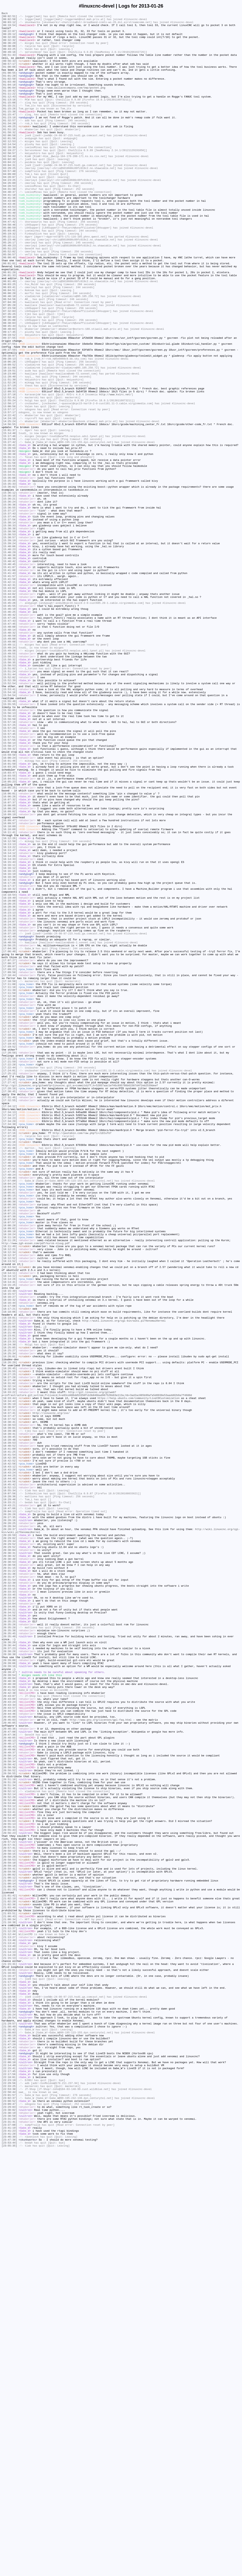  I want to click on [20:58:12], so click(9, 2219).